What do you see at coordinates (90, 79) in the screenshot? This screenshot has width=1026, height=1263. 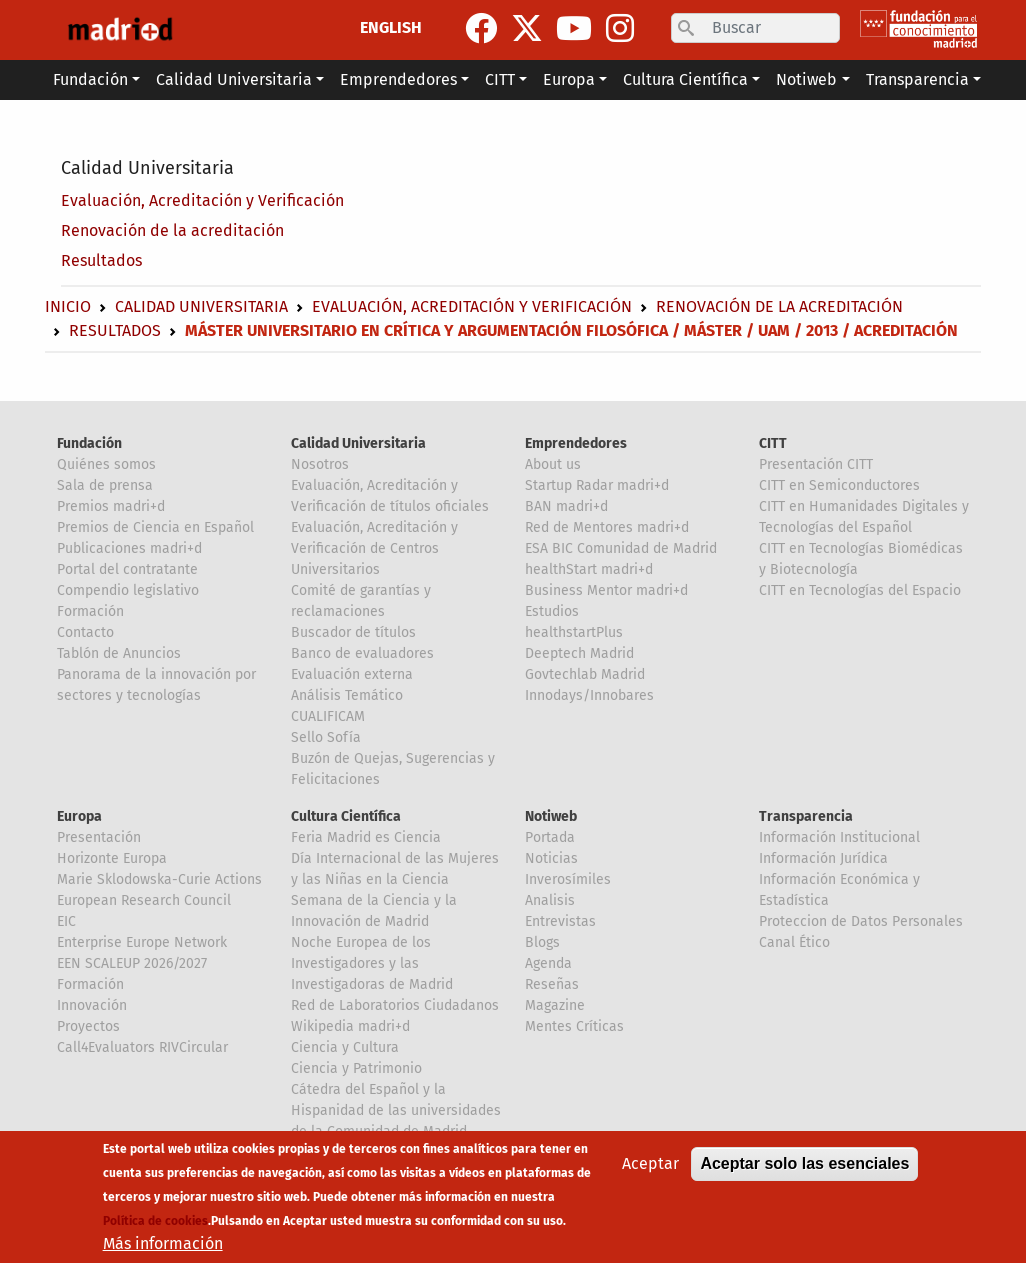 I see `Fundación [button]` at bounding box center [90, 79].